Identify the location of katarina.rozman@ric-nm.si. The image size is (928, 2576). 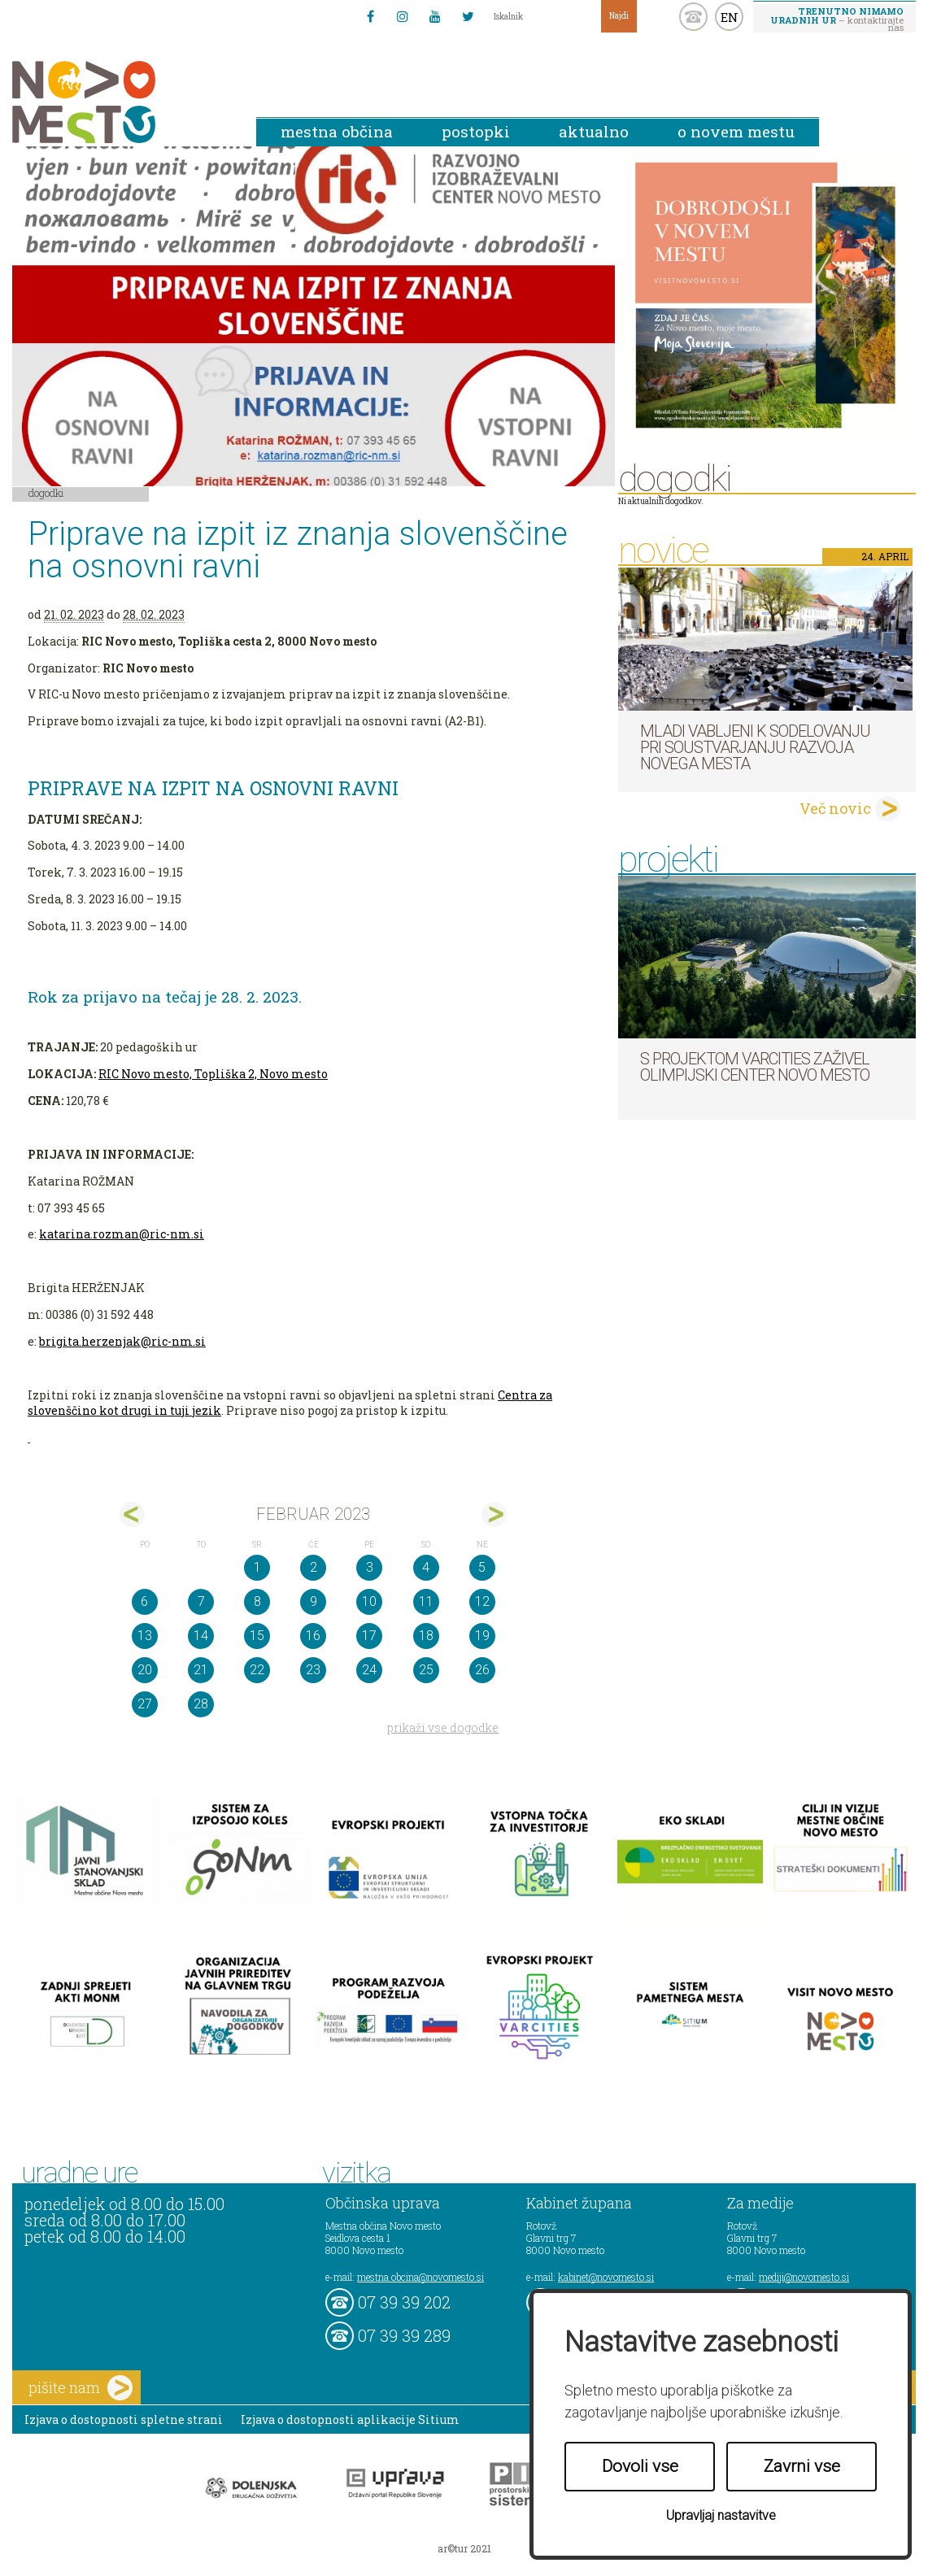
(121, 1234).